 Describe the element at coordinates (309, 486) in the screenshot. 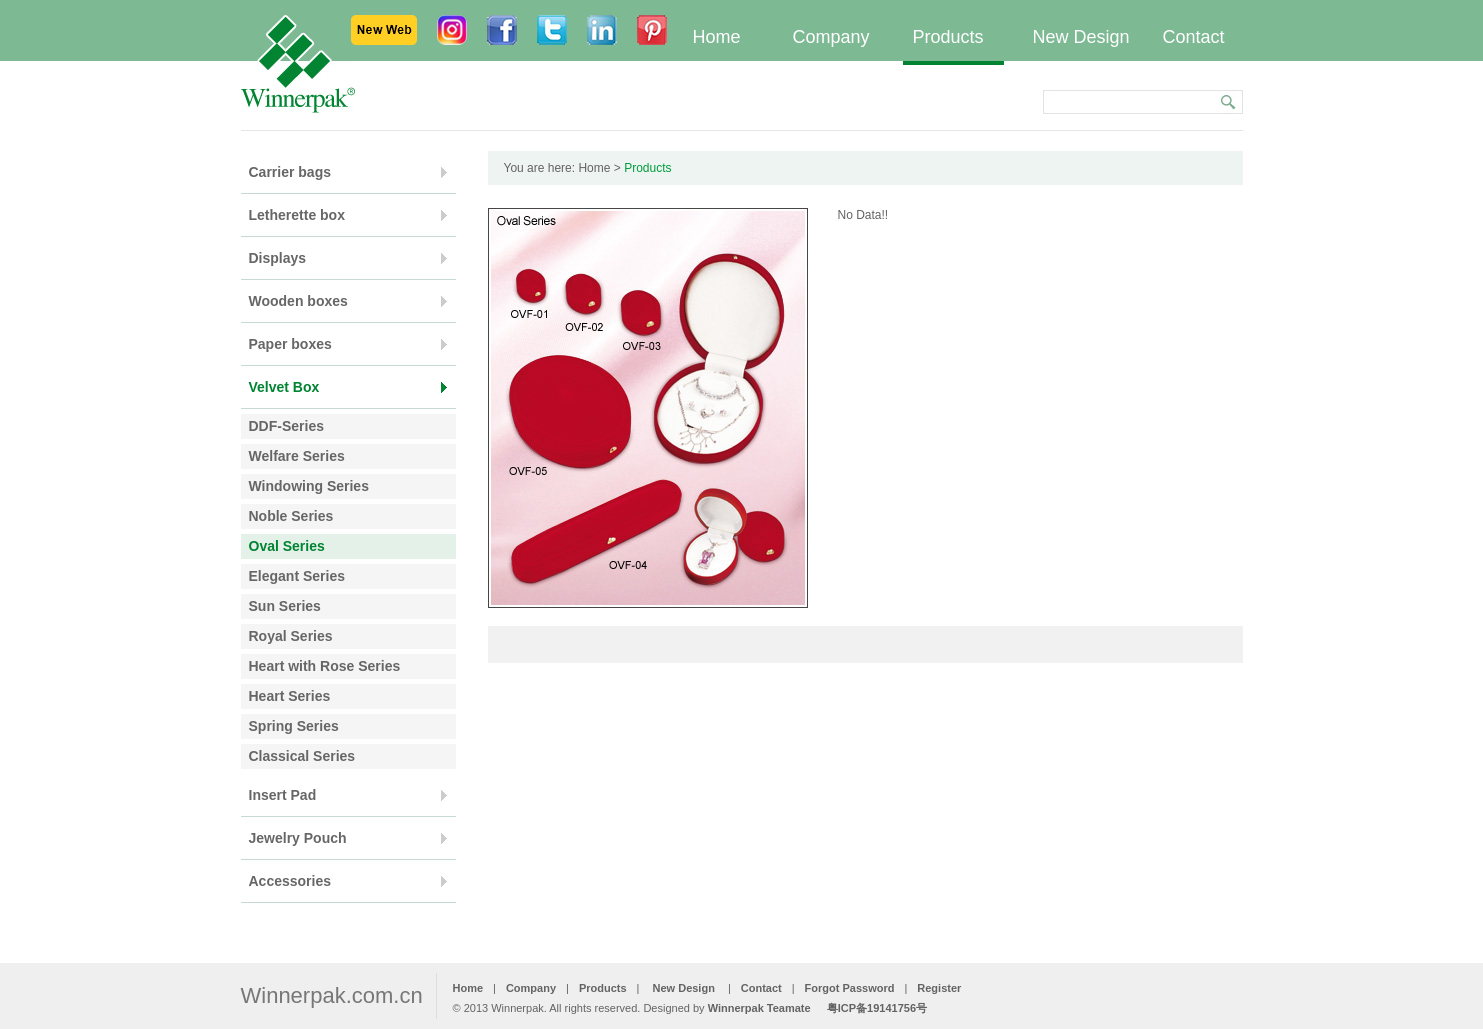

I see `Windowing Series` at that location.